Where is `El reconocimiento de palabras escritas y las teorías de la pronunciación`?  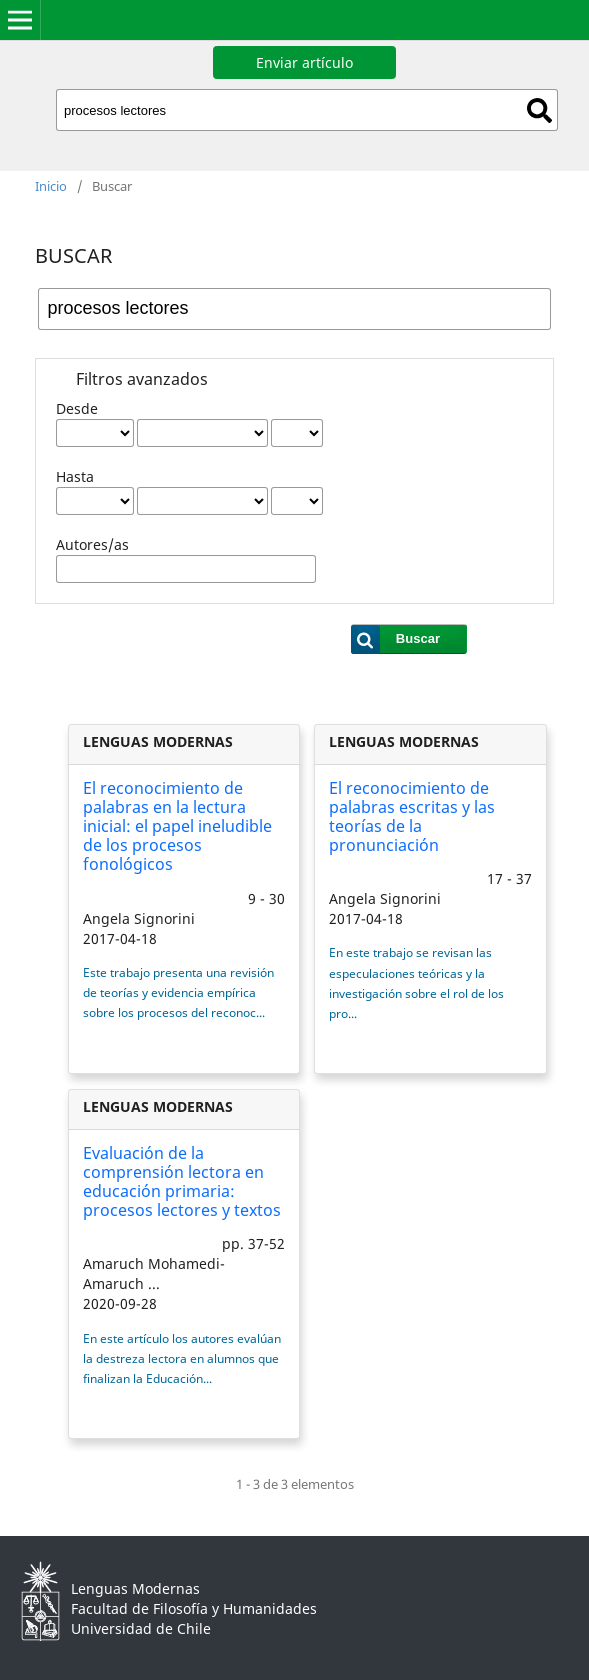 El reconocimiento de palabras escritas y las teorías de la pronunciación is located at coordinates (412, 817).